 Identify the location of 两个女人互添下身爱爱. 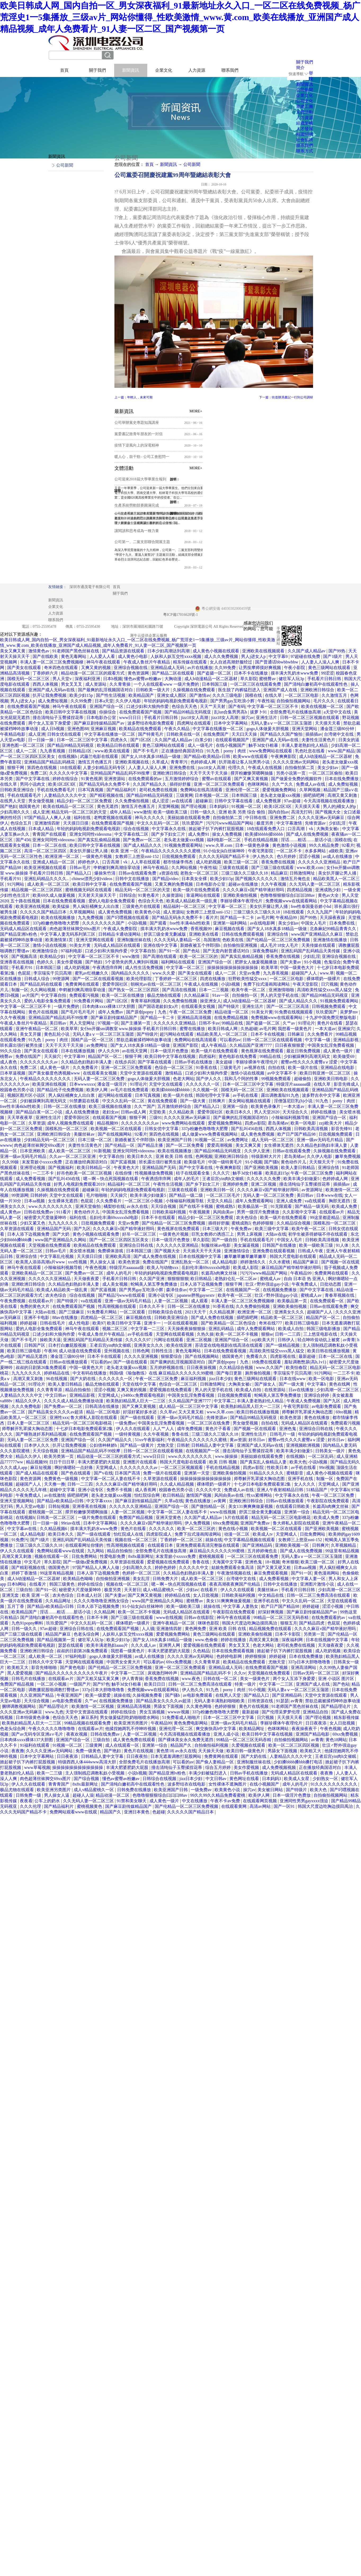
(50, 723).